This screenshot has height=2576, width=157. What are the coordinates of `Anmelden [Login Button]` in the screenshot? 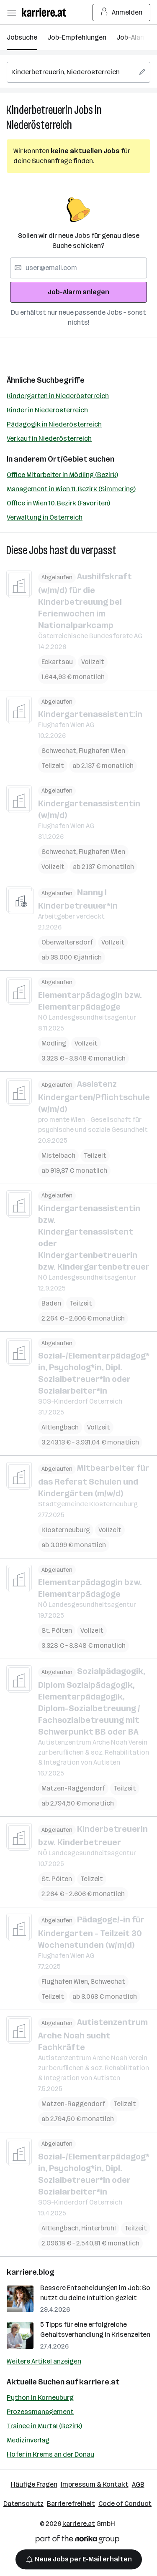 It's located at (121, 13).